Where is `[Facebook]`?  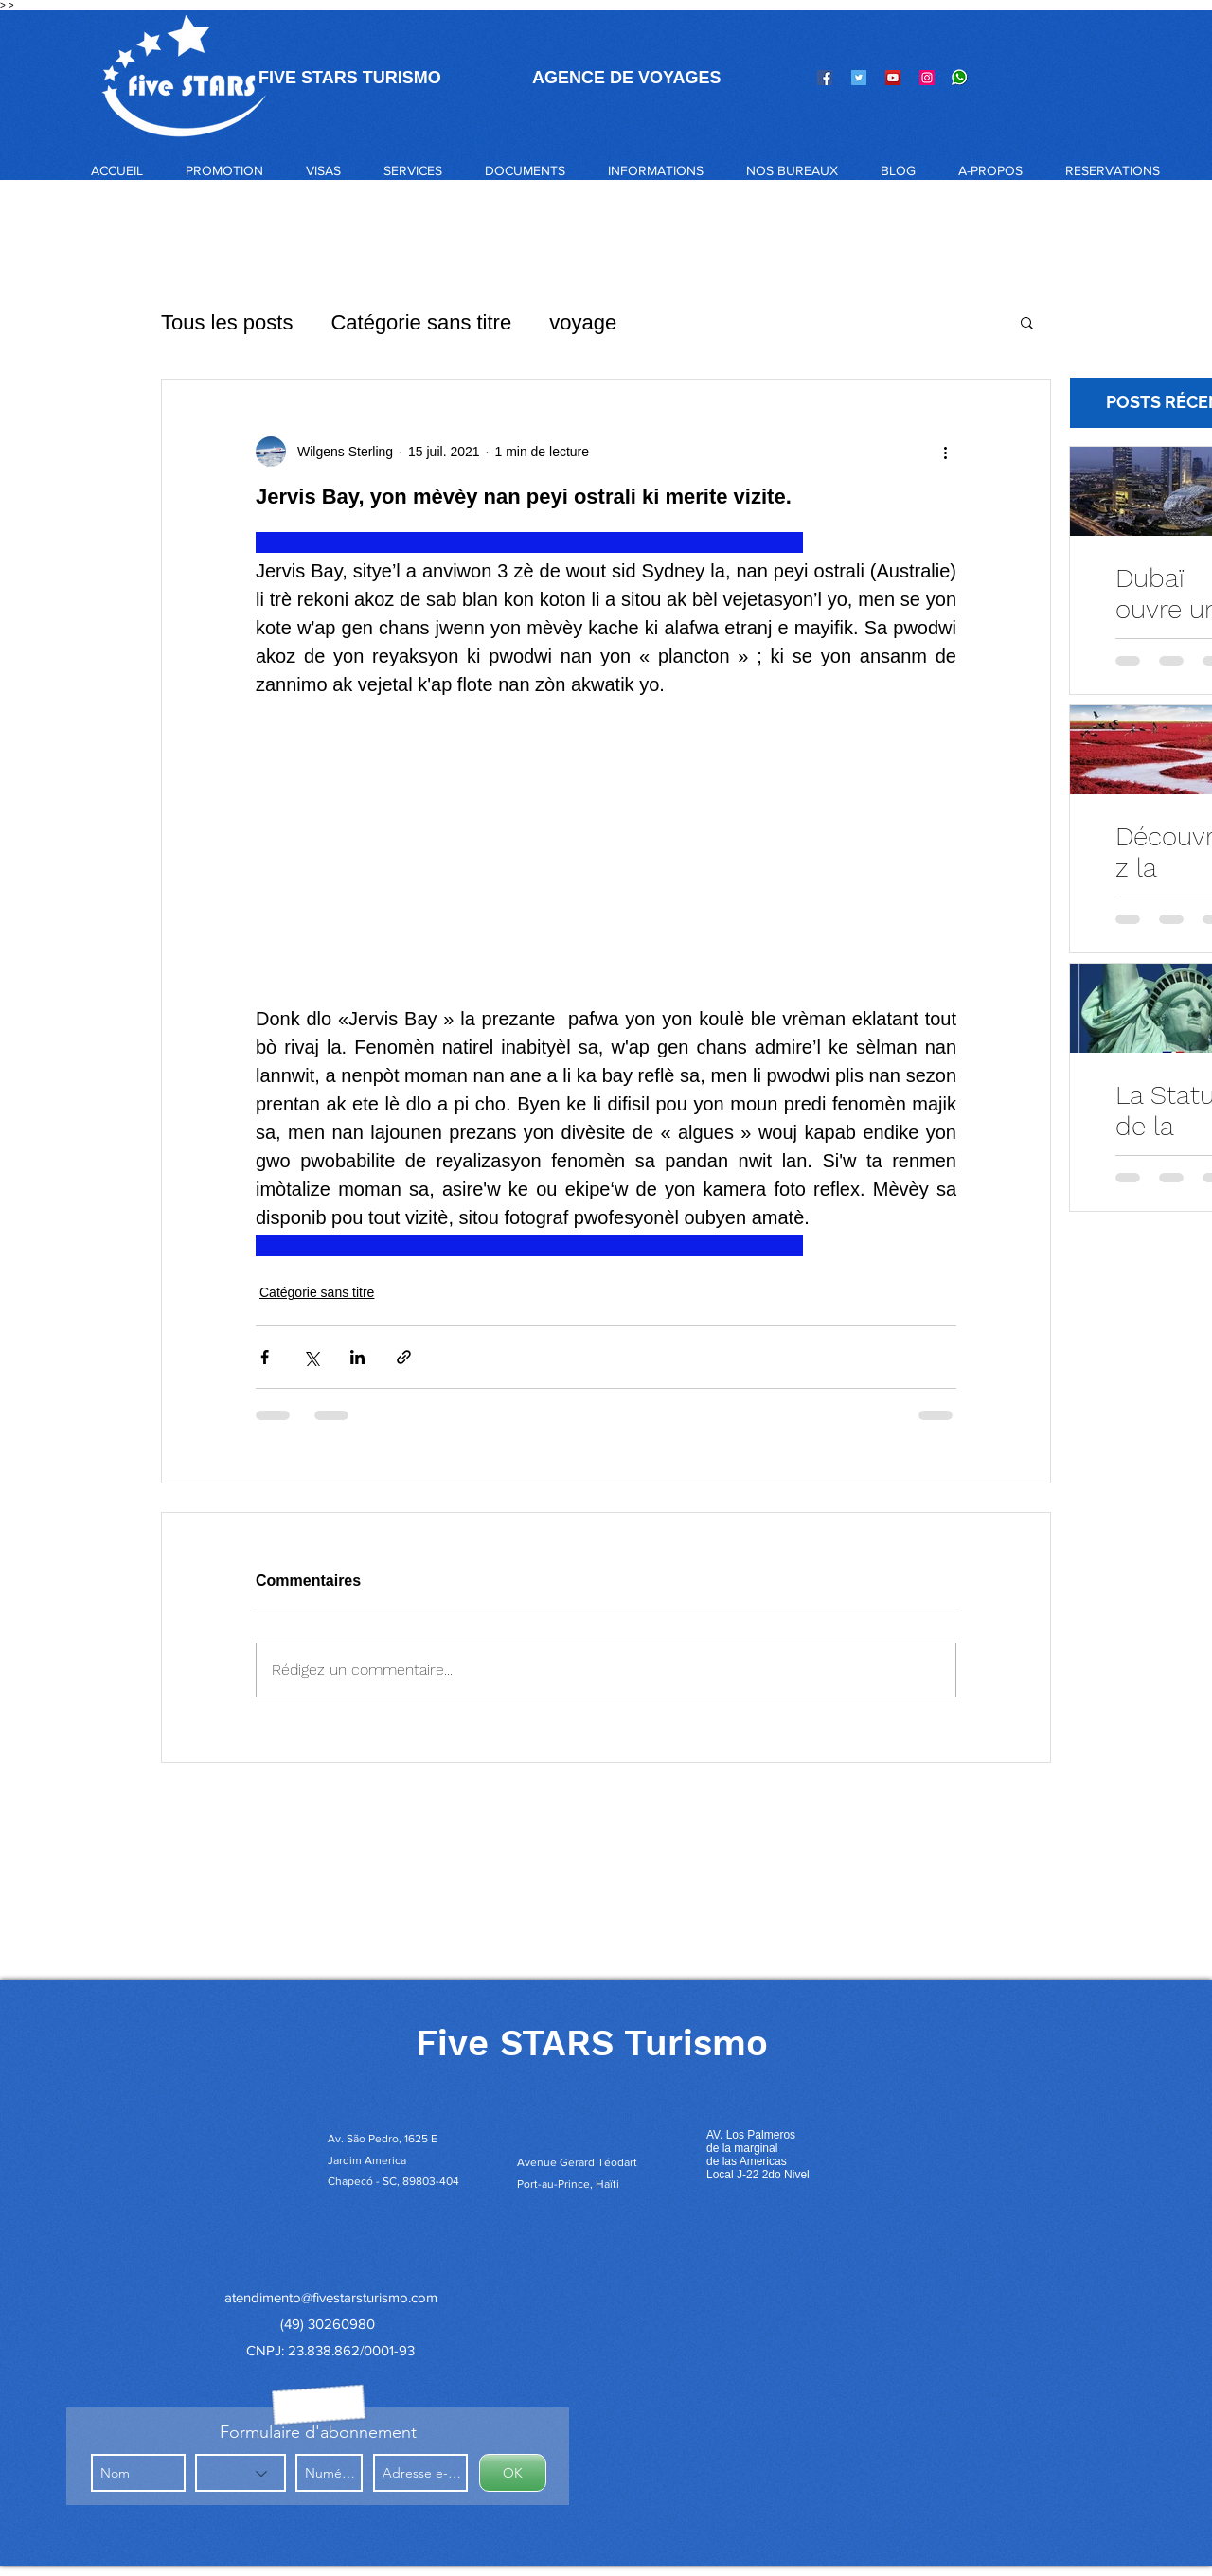
[Facebook] is located at coordinates (824, 77).